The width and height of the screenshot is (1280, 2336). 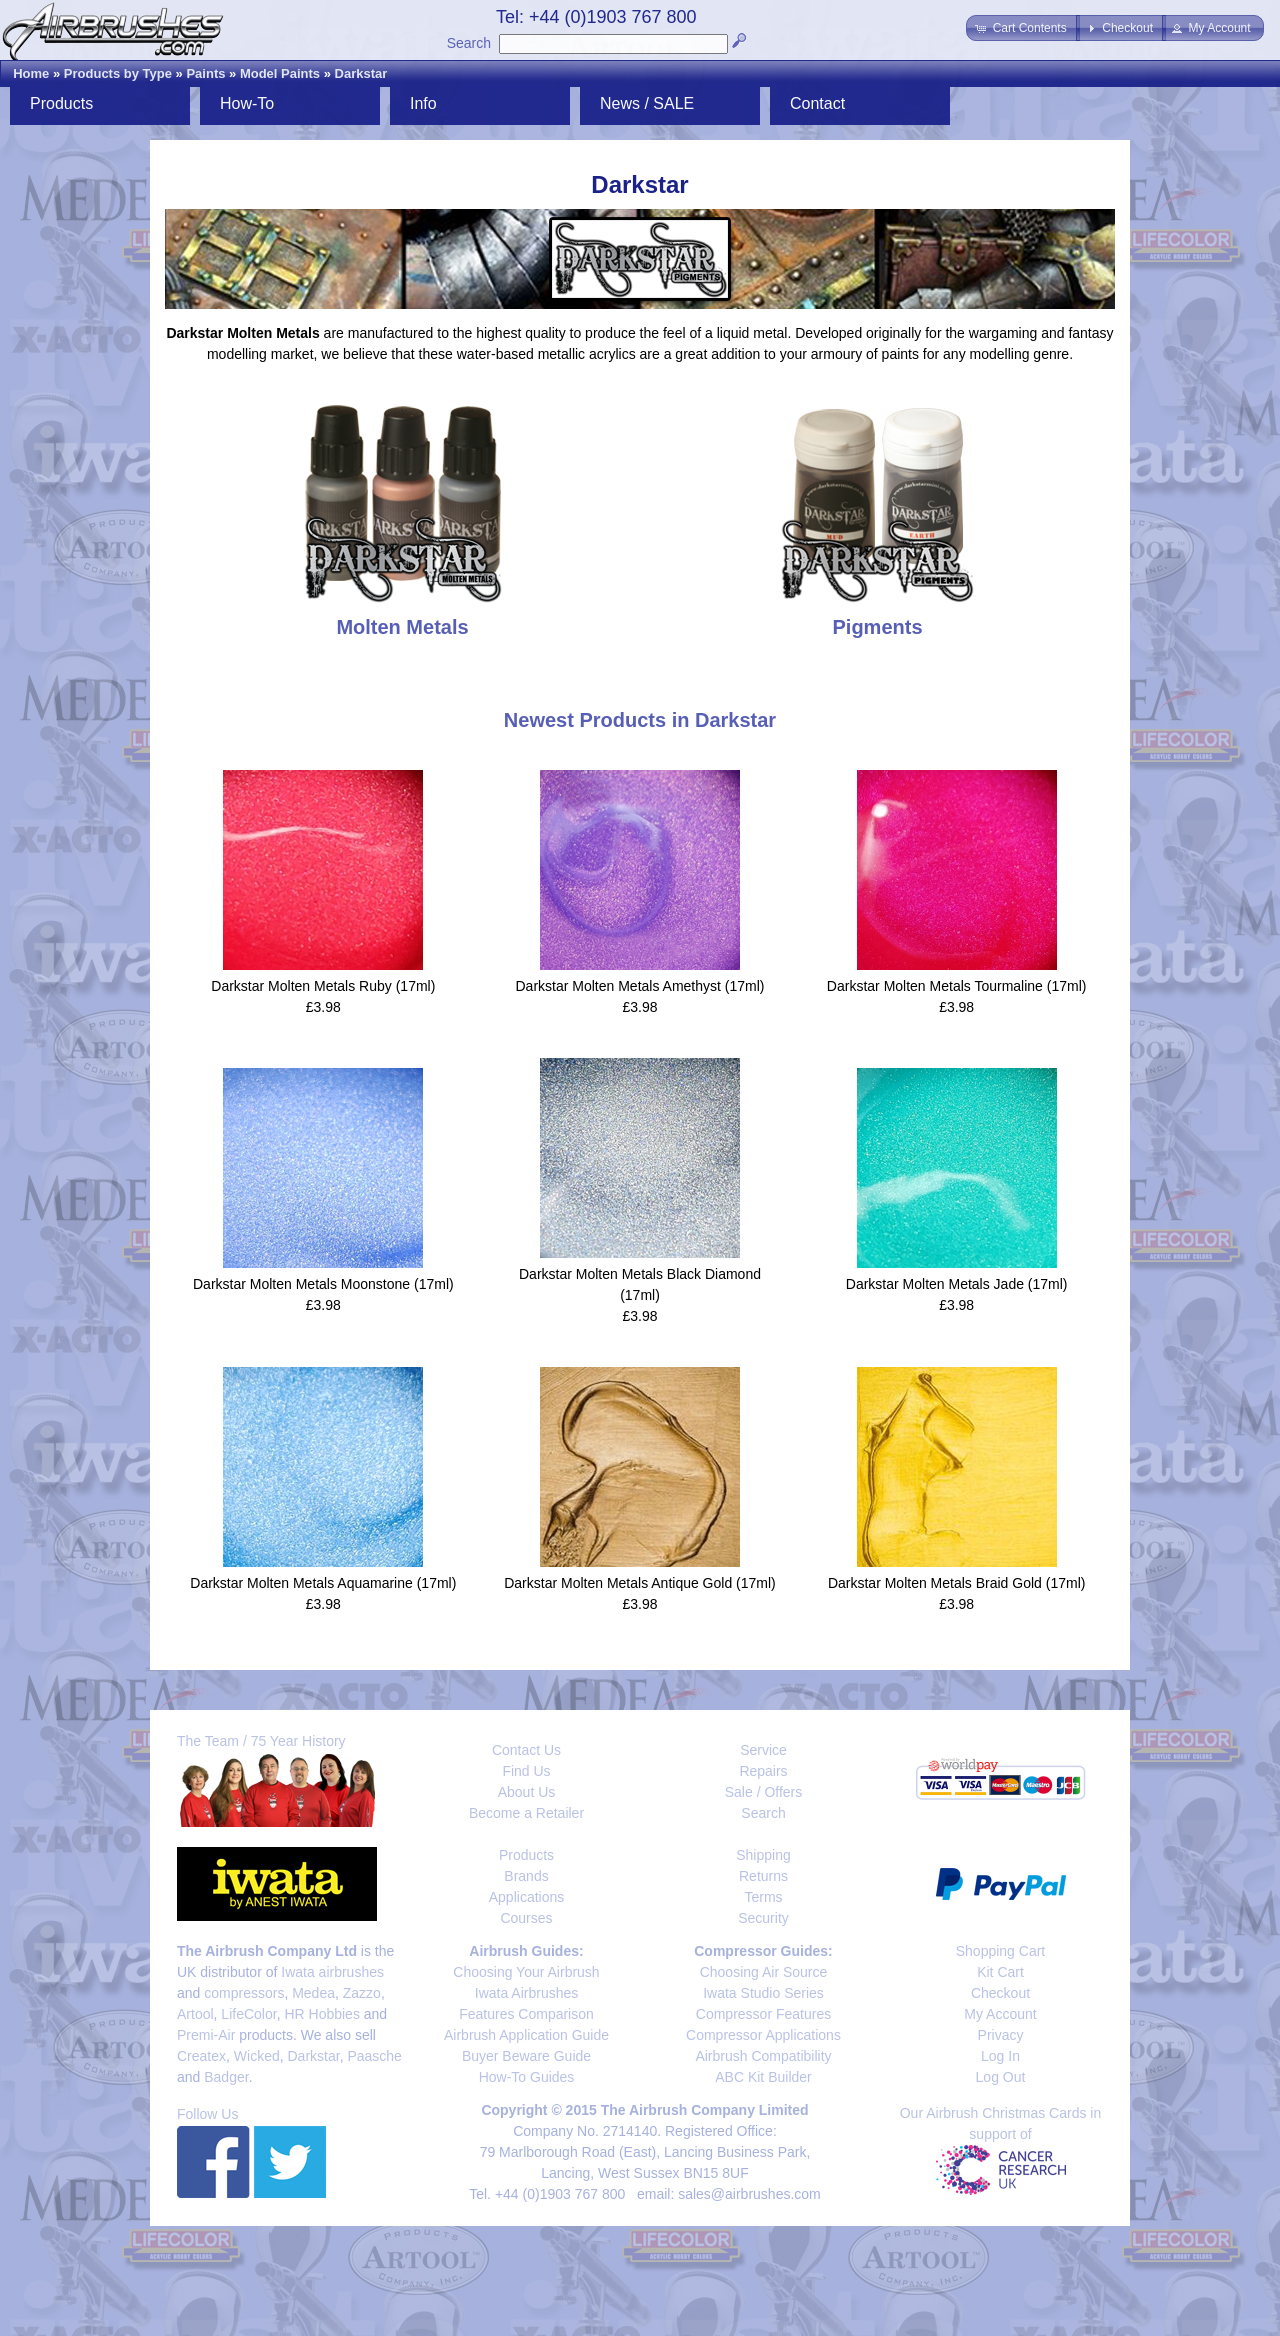 What do you see at coordinates (957, 1583) in the screenshot?
I see `Darkstar Molten Metals Braid Gold (17ml)` at bounding box center [957, 1583].